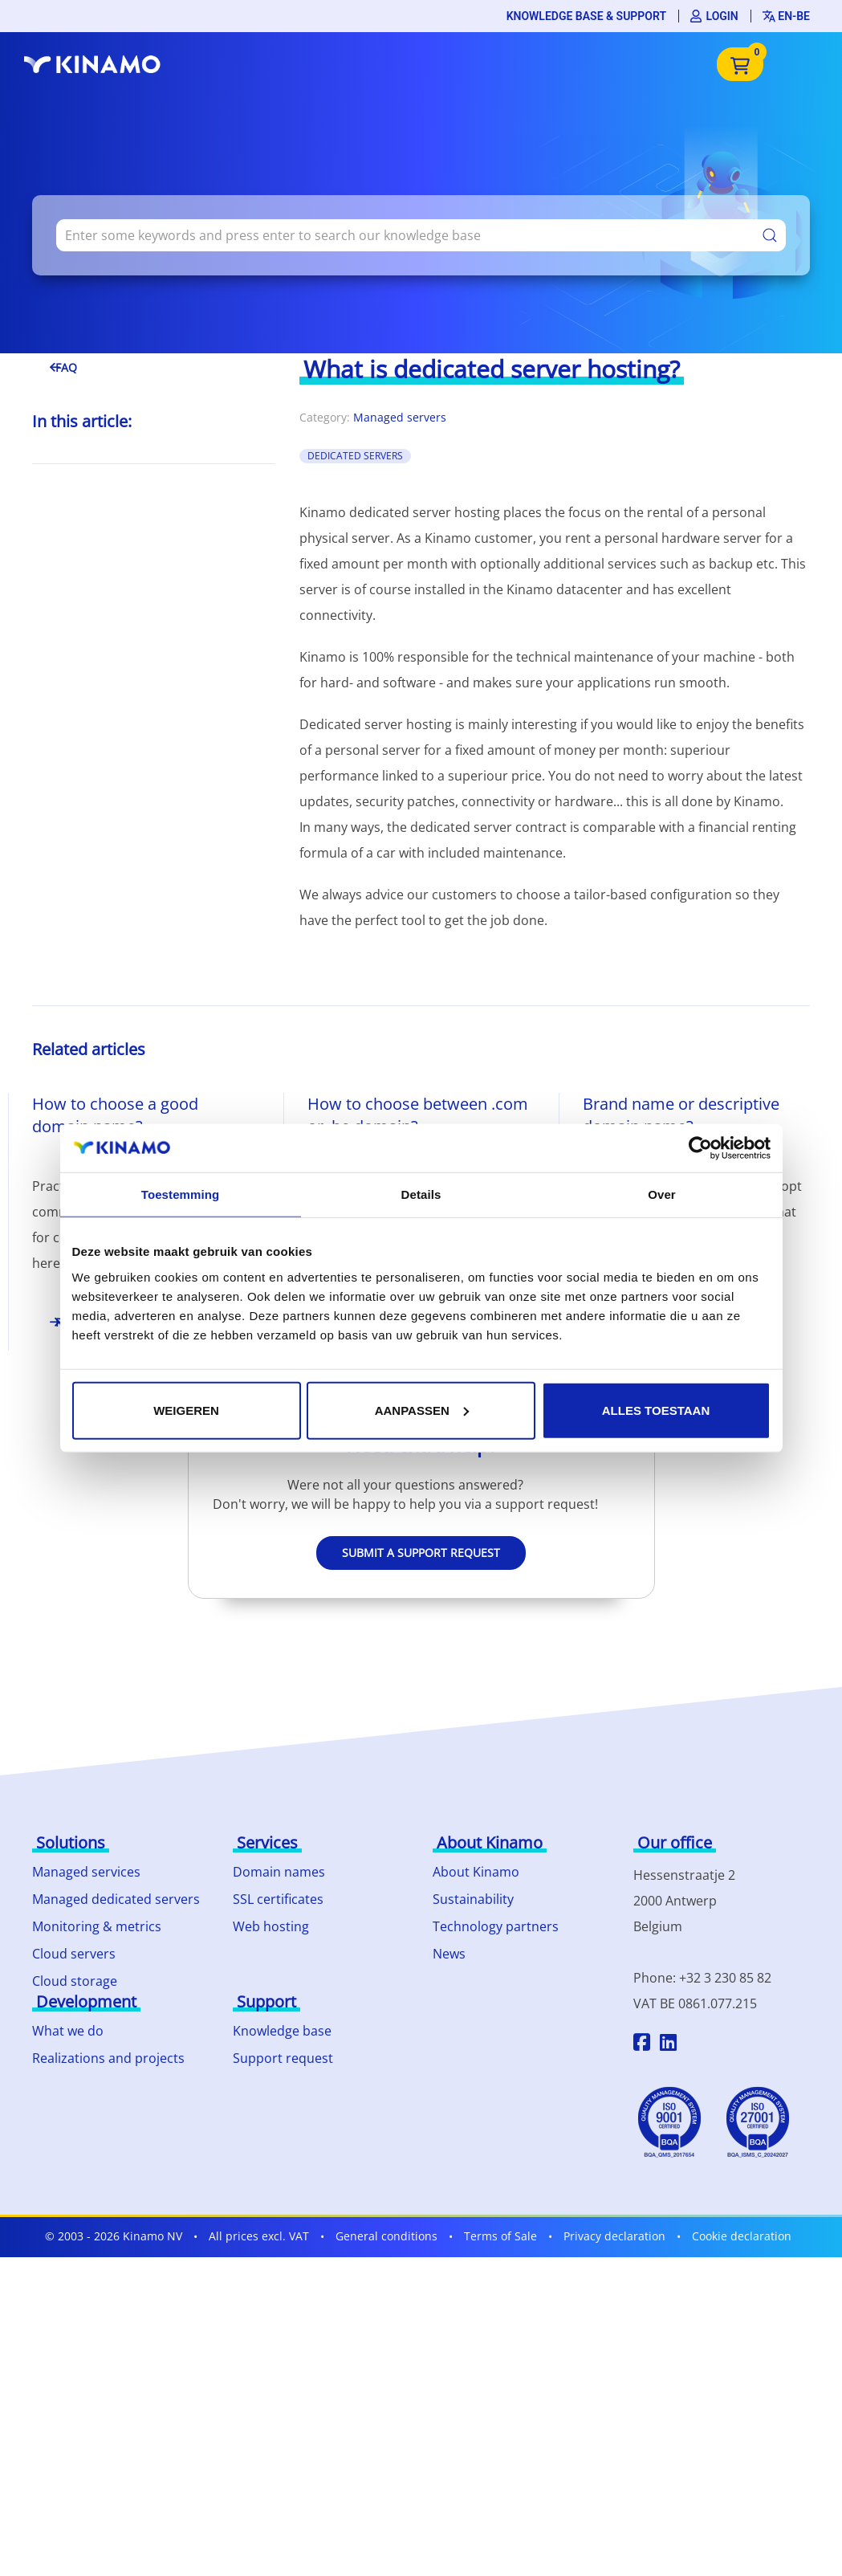 Image resolution: width=842 pixels, height=2576 pixels. Describe the element at coordinates (421, 1194) in the screenshot. I see `Details [tab]` at that location.